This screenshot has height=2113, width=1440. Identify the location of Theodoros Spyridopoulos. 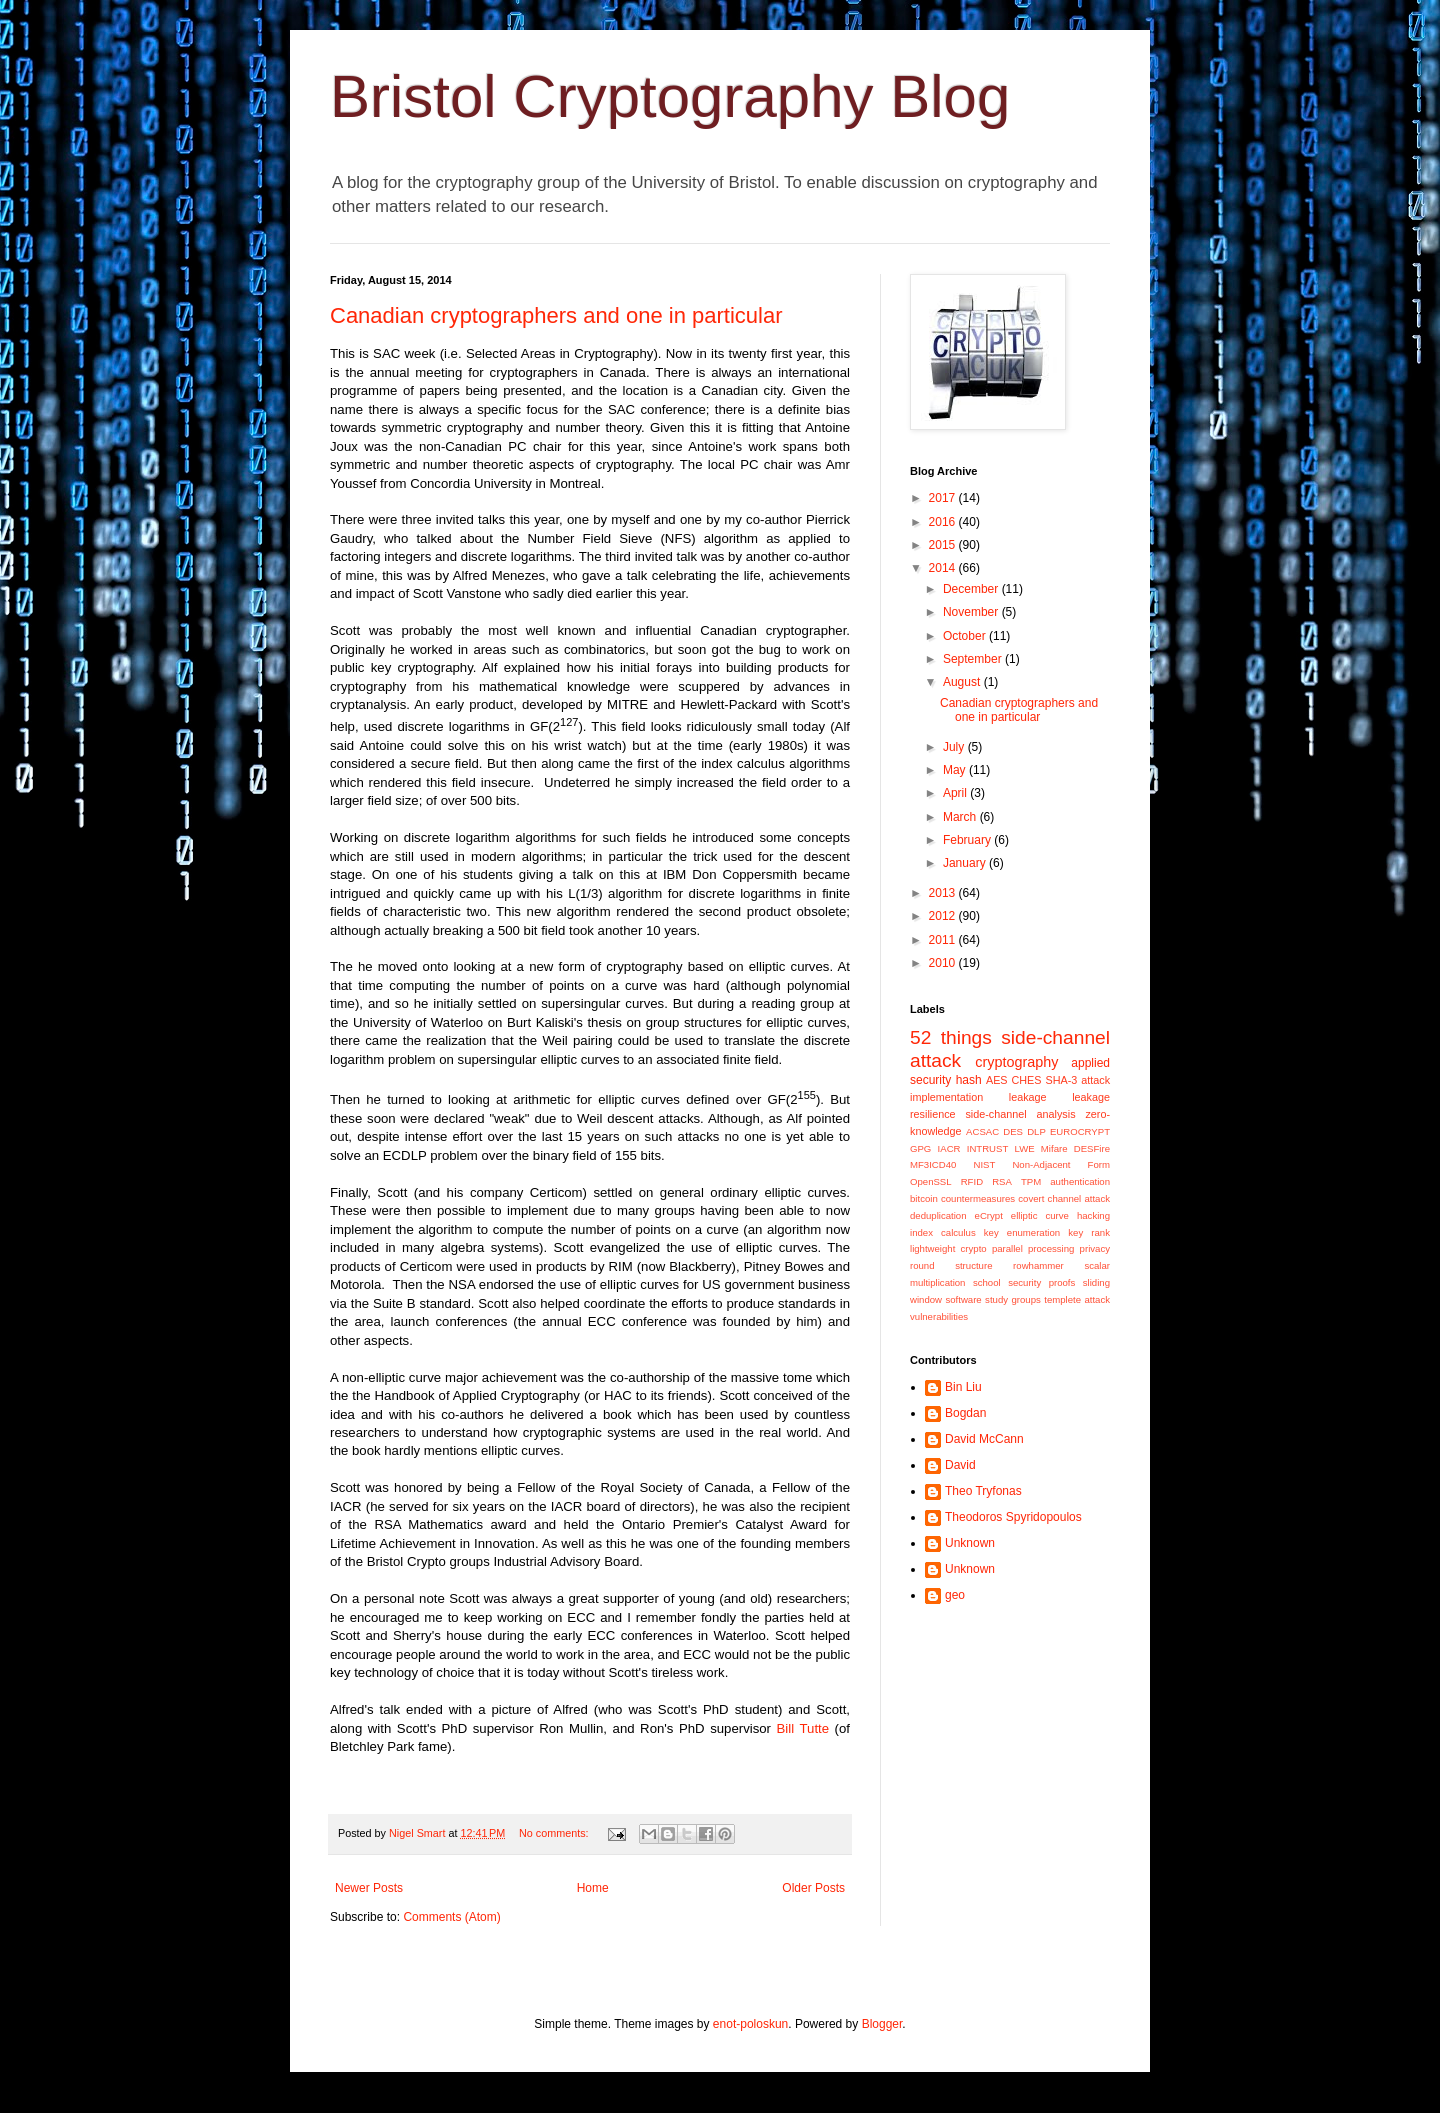
(1013, 1517).